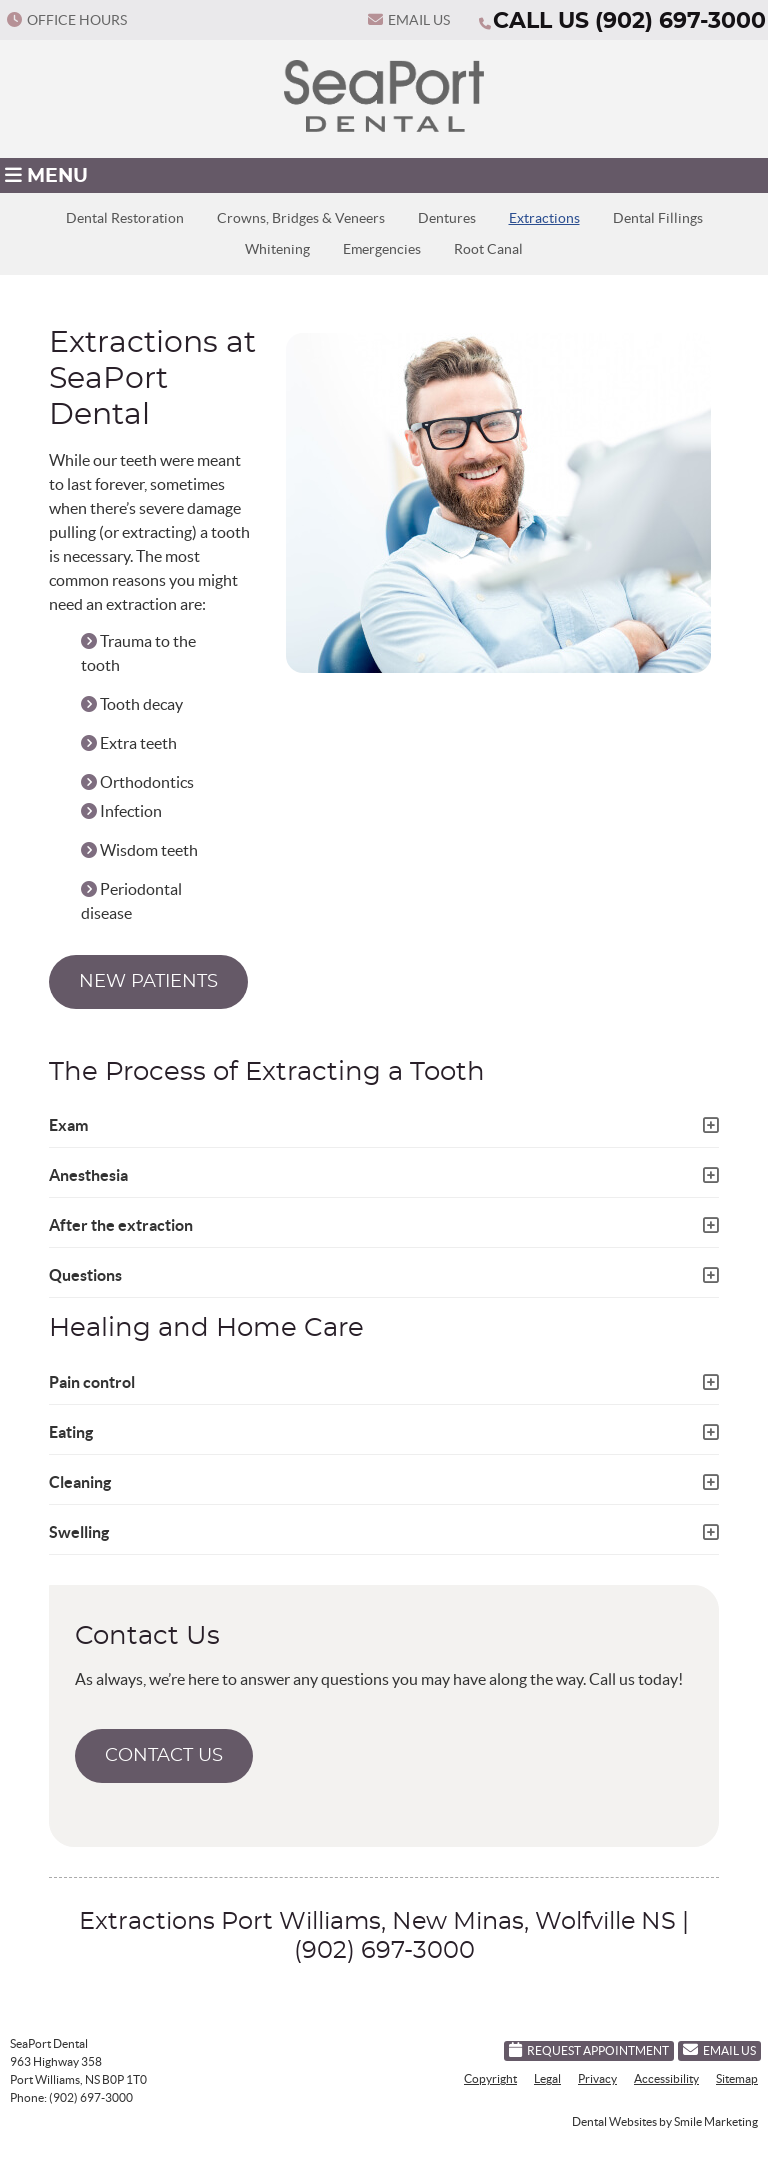 The image size is (768, 2157). What do you see at coordinates (92, 1382) in the screenshot?
I see `Pain control` at bounding box center [92, 1382].